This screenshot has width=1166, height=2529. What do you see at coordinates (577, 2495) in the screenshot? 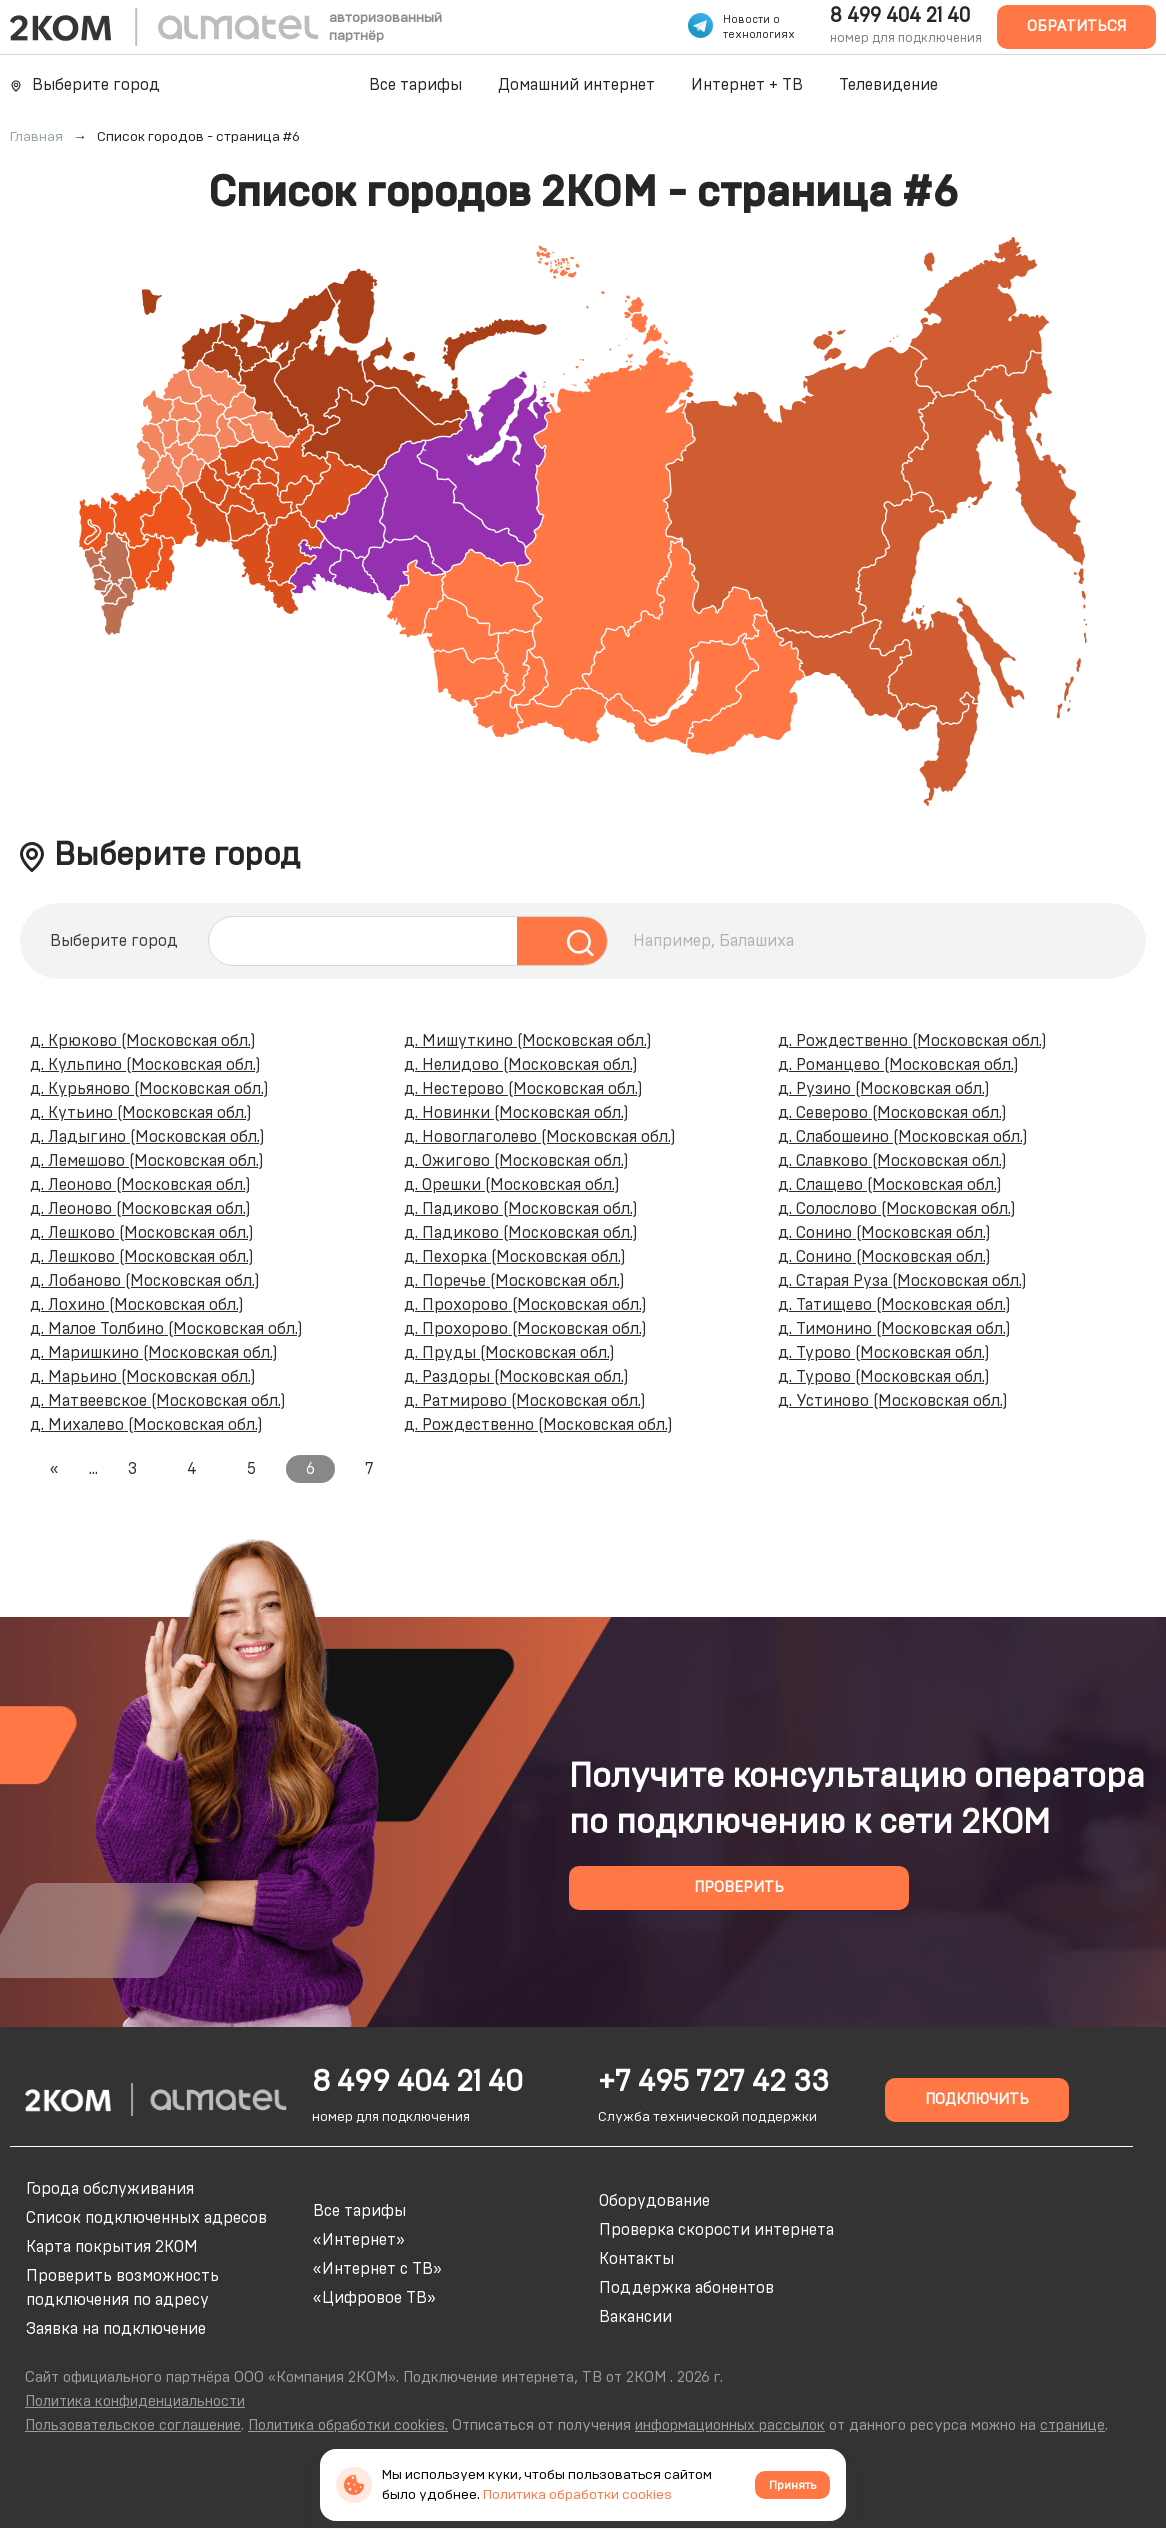
I see `Политика обработки cookies` at bounding box center [577, 2495].